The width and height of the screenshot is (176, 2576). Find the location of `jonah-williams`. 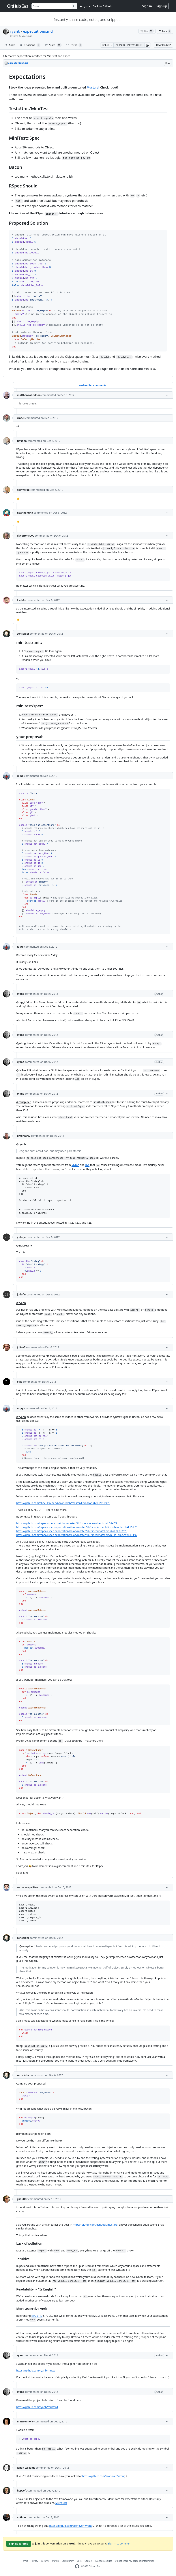

jonah-williams is located at coordinates (26, 2467).